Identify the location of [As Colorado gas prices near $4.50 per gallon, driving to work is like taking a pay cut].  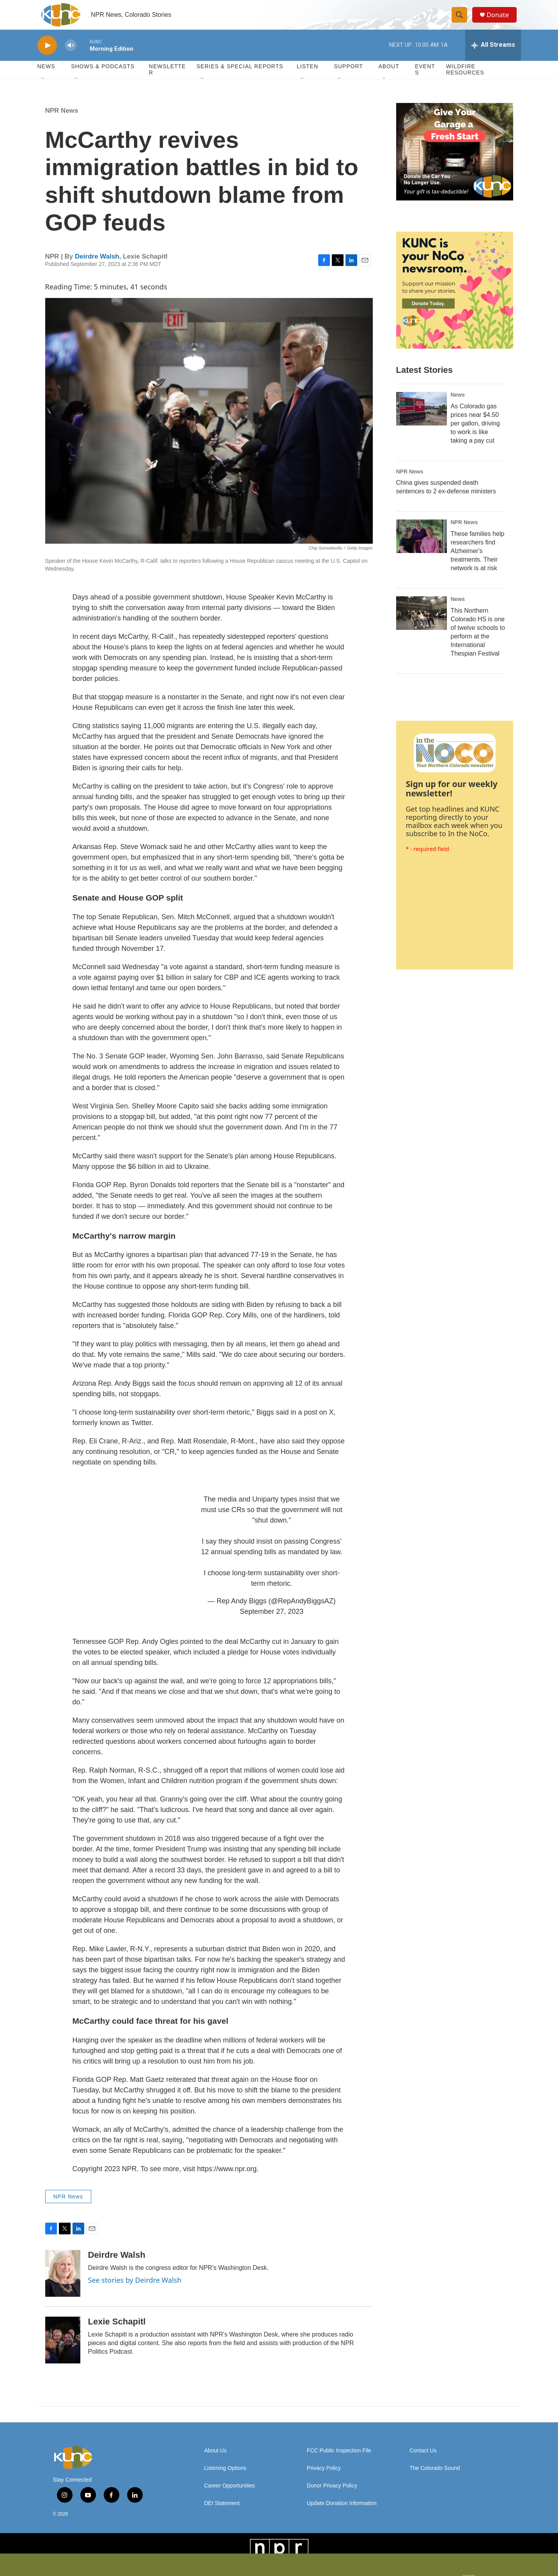
(421, 420).